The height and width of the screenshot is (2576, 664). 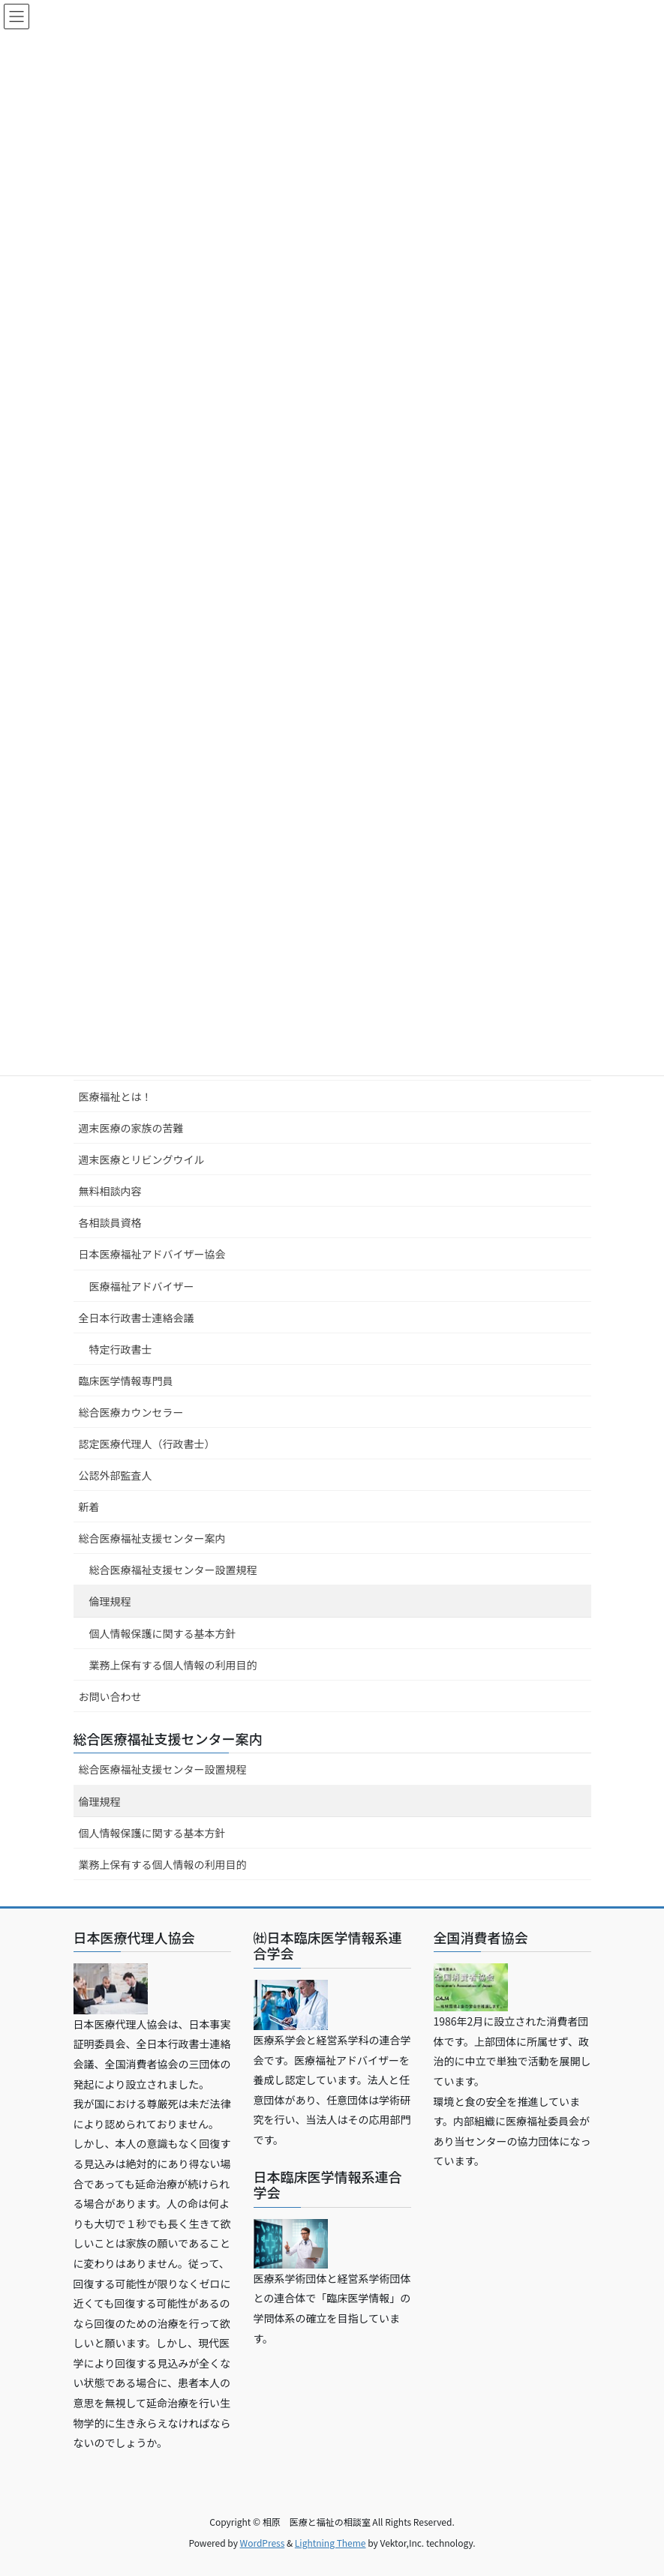 What do you see at coordinates (173, 1664) in the screenshot?
I see `業務上保有する個人情報の利用目的` at bounding box center [173, 1664].